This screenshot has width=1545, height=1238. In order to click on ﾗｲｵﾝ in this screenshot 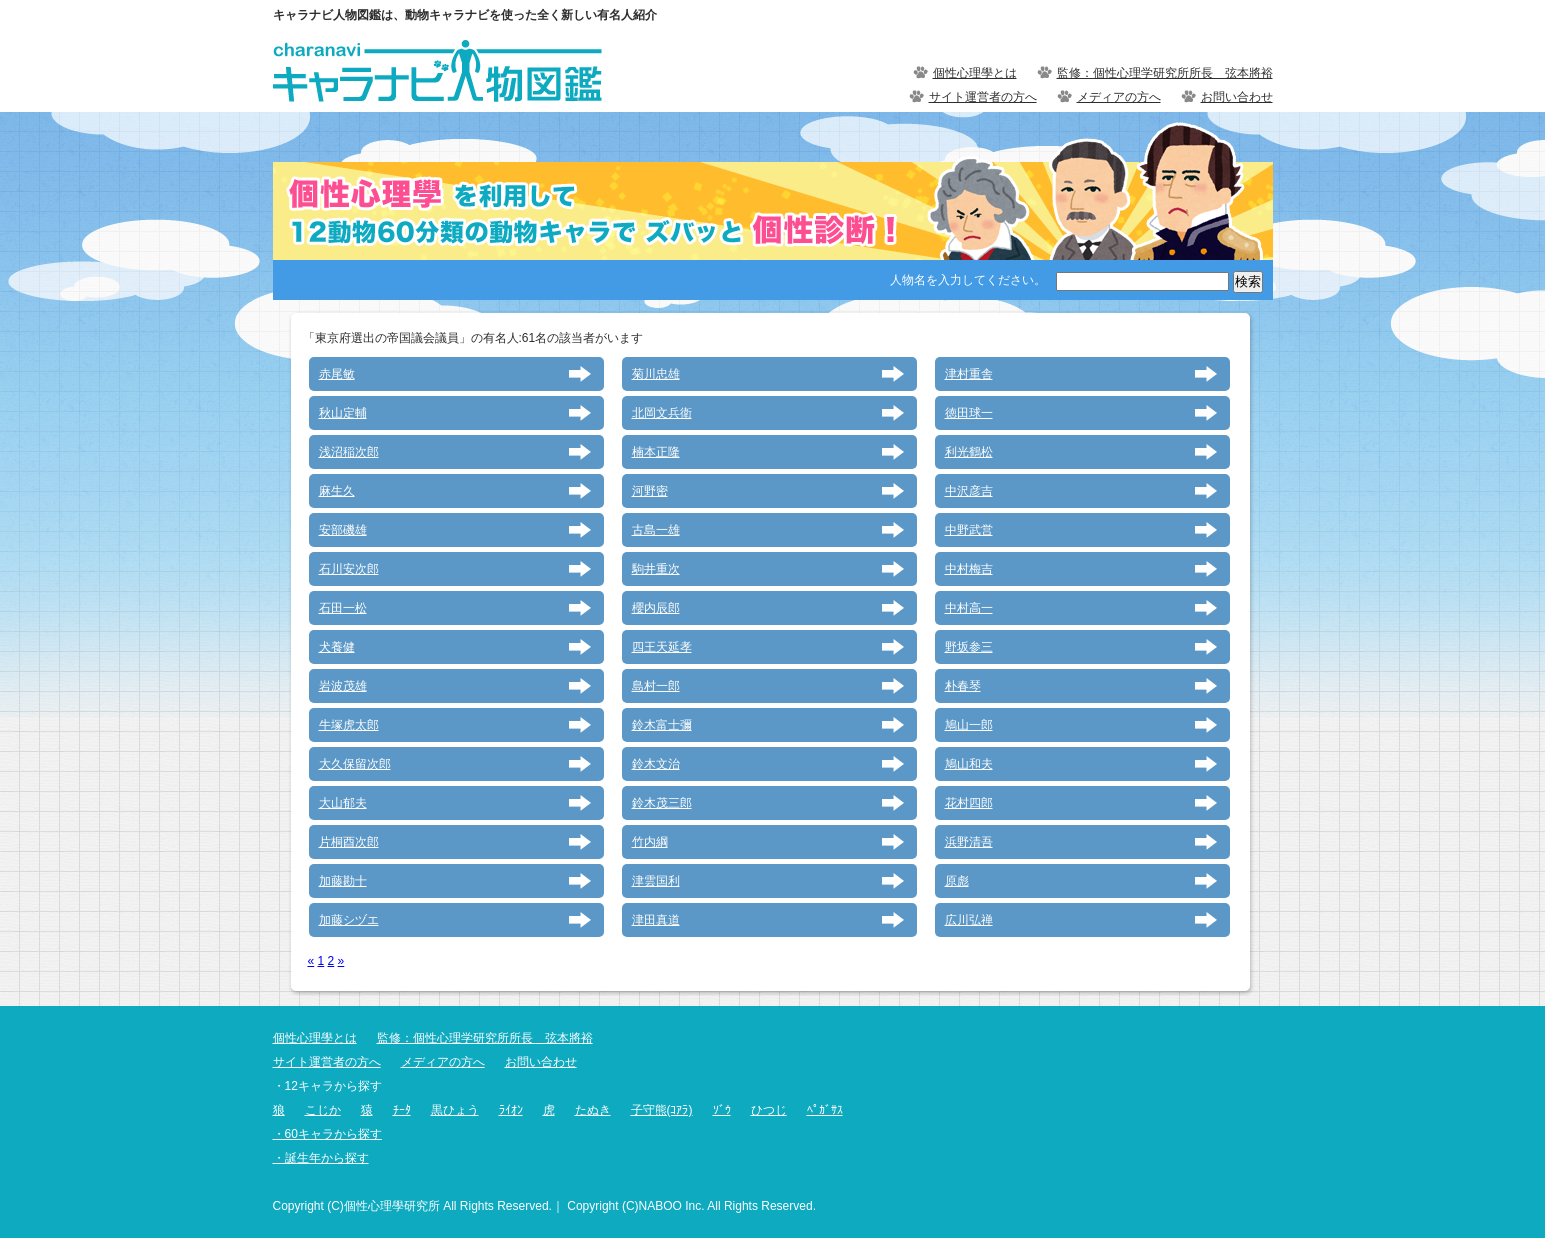, I will do `click(511, 1110)`.